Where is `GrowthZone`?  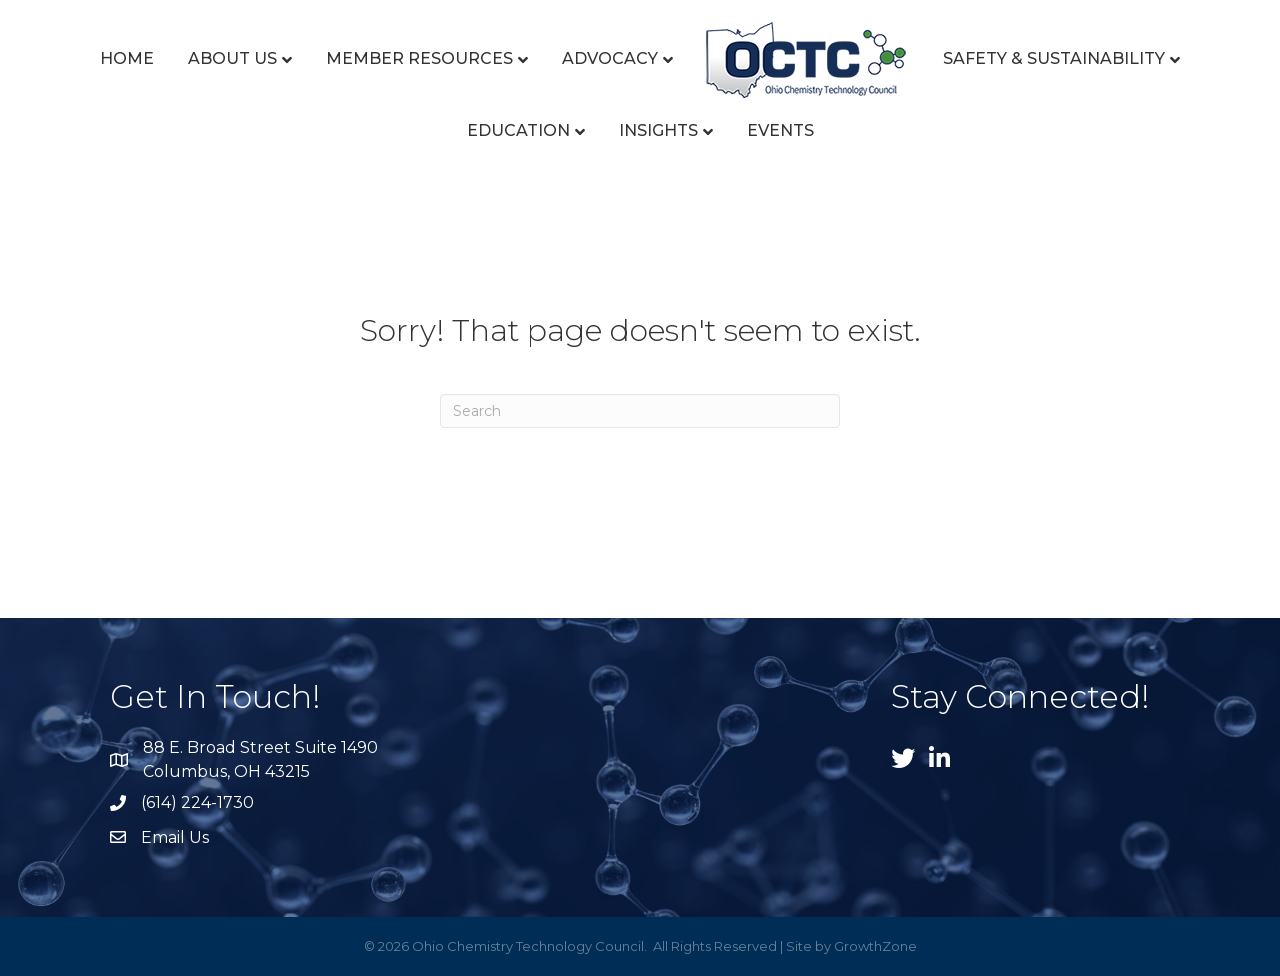 GrowthZone is located at coordinates (875, 946).